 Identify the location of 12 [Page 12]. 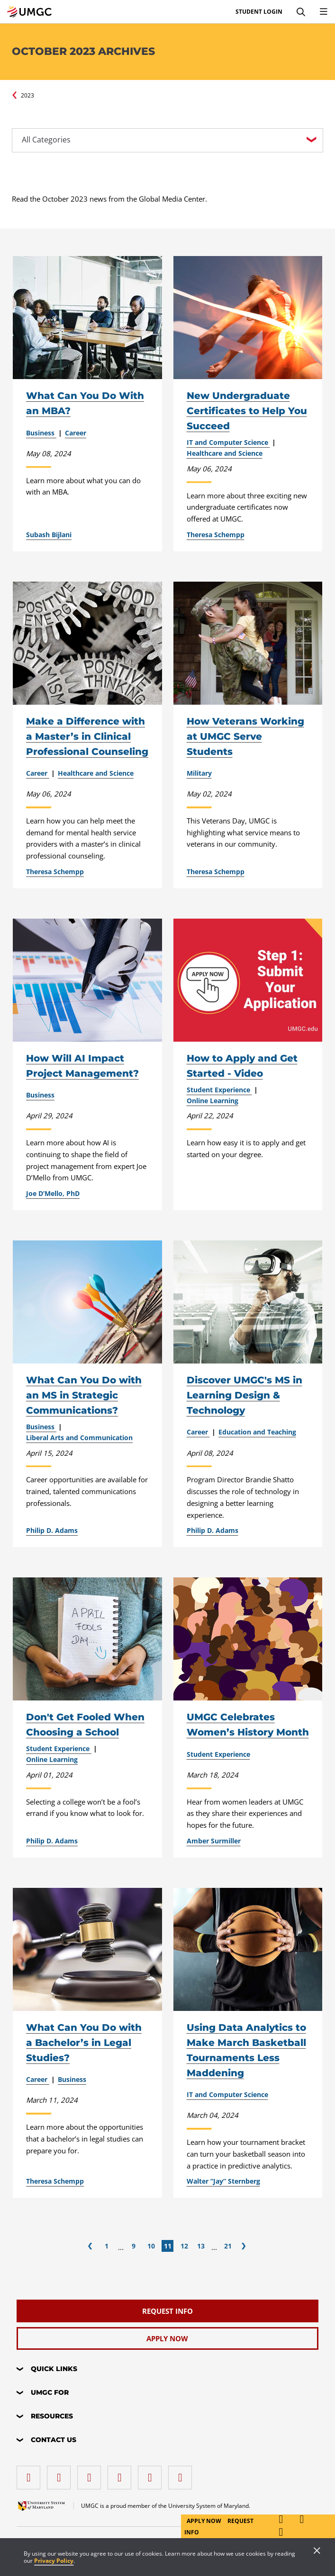
(184, 2245).